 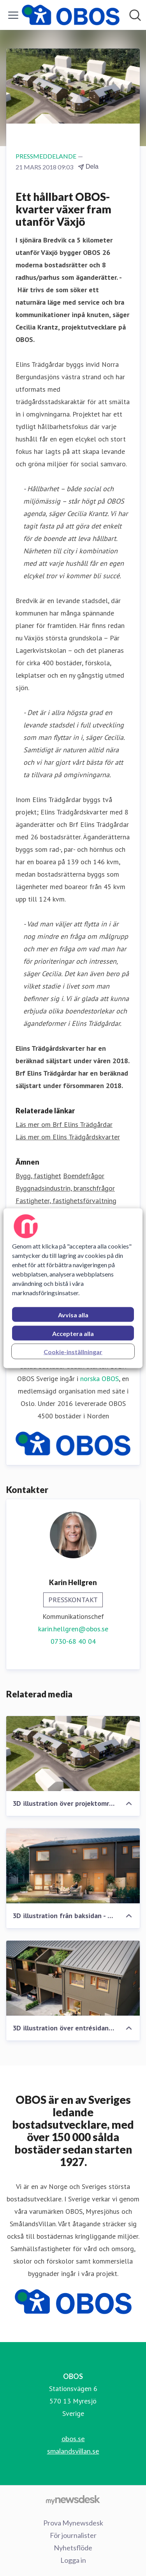 I want to click on Byggnadsindustrin, branschfrågor, so click(x=65, y=1188).